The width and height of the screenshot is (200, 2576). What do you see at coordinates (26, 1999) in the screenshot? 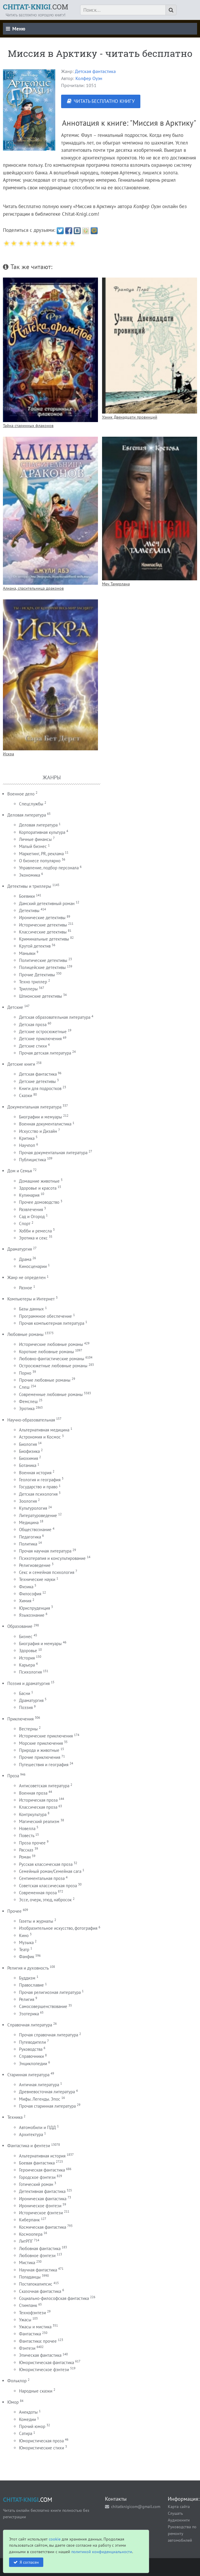
I see `Религия` at bounding box center [26, 1999].